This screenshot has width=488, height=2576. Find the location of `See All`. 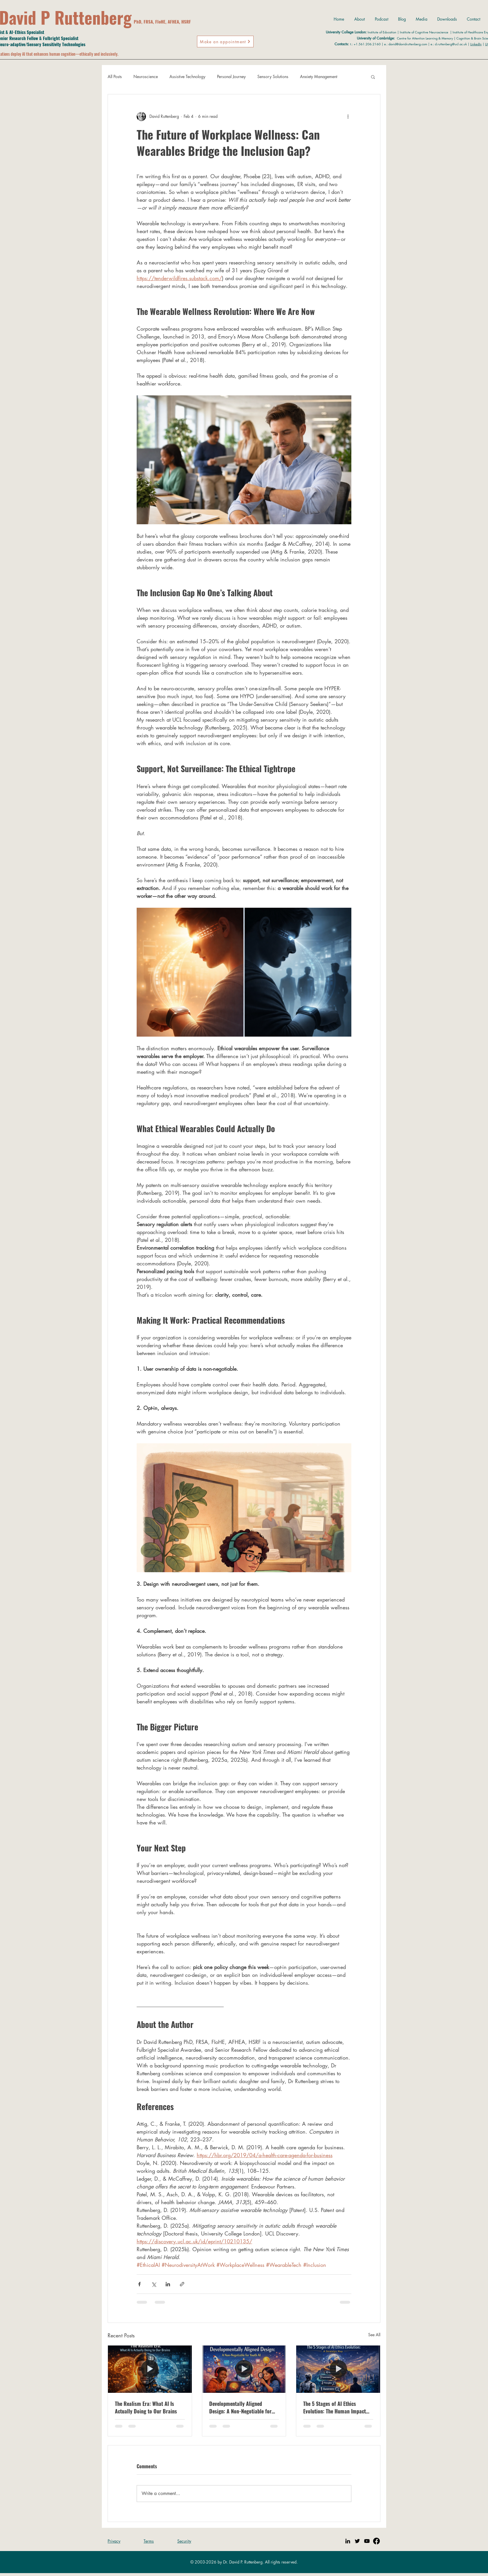

See All is located at coordinates (374, 2334).